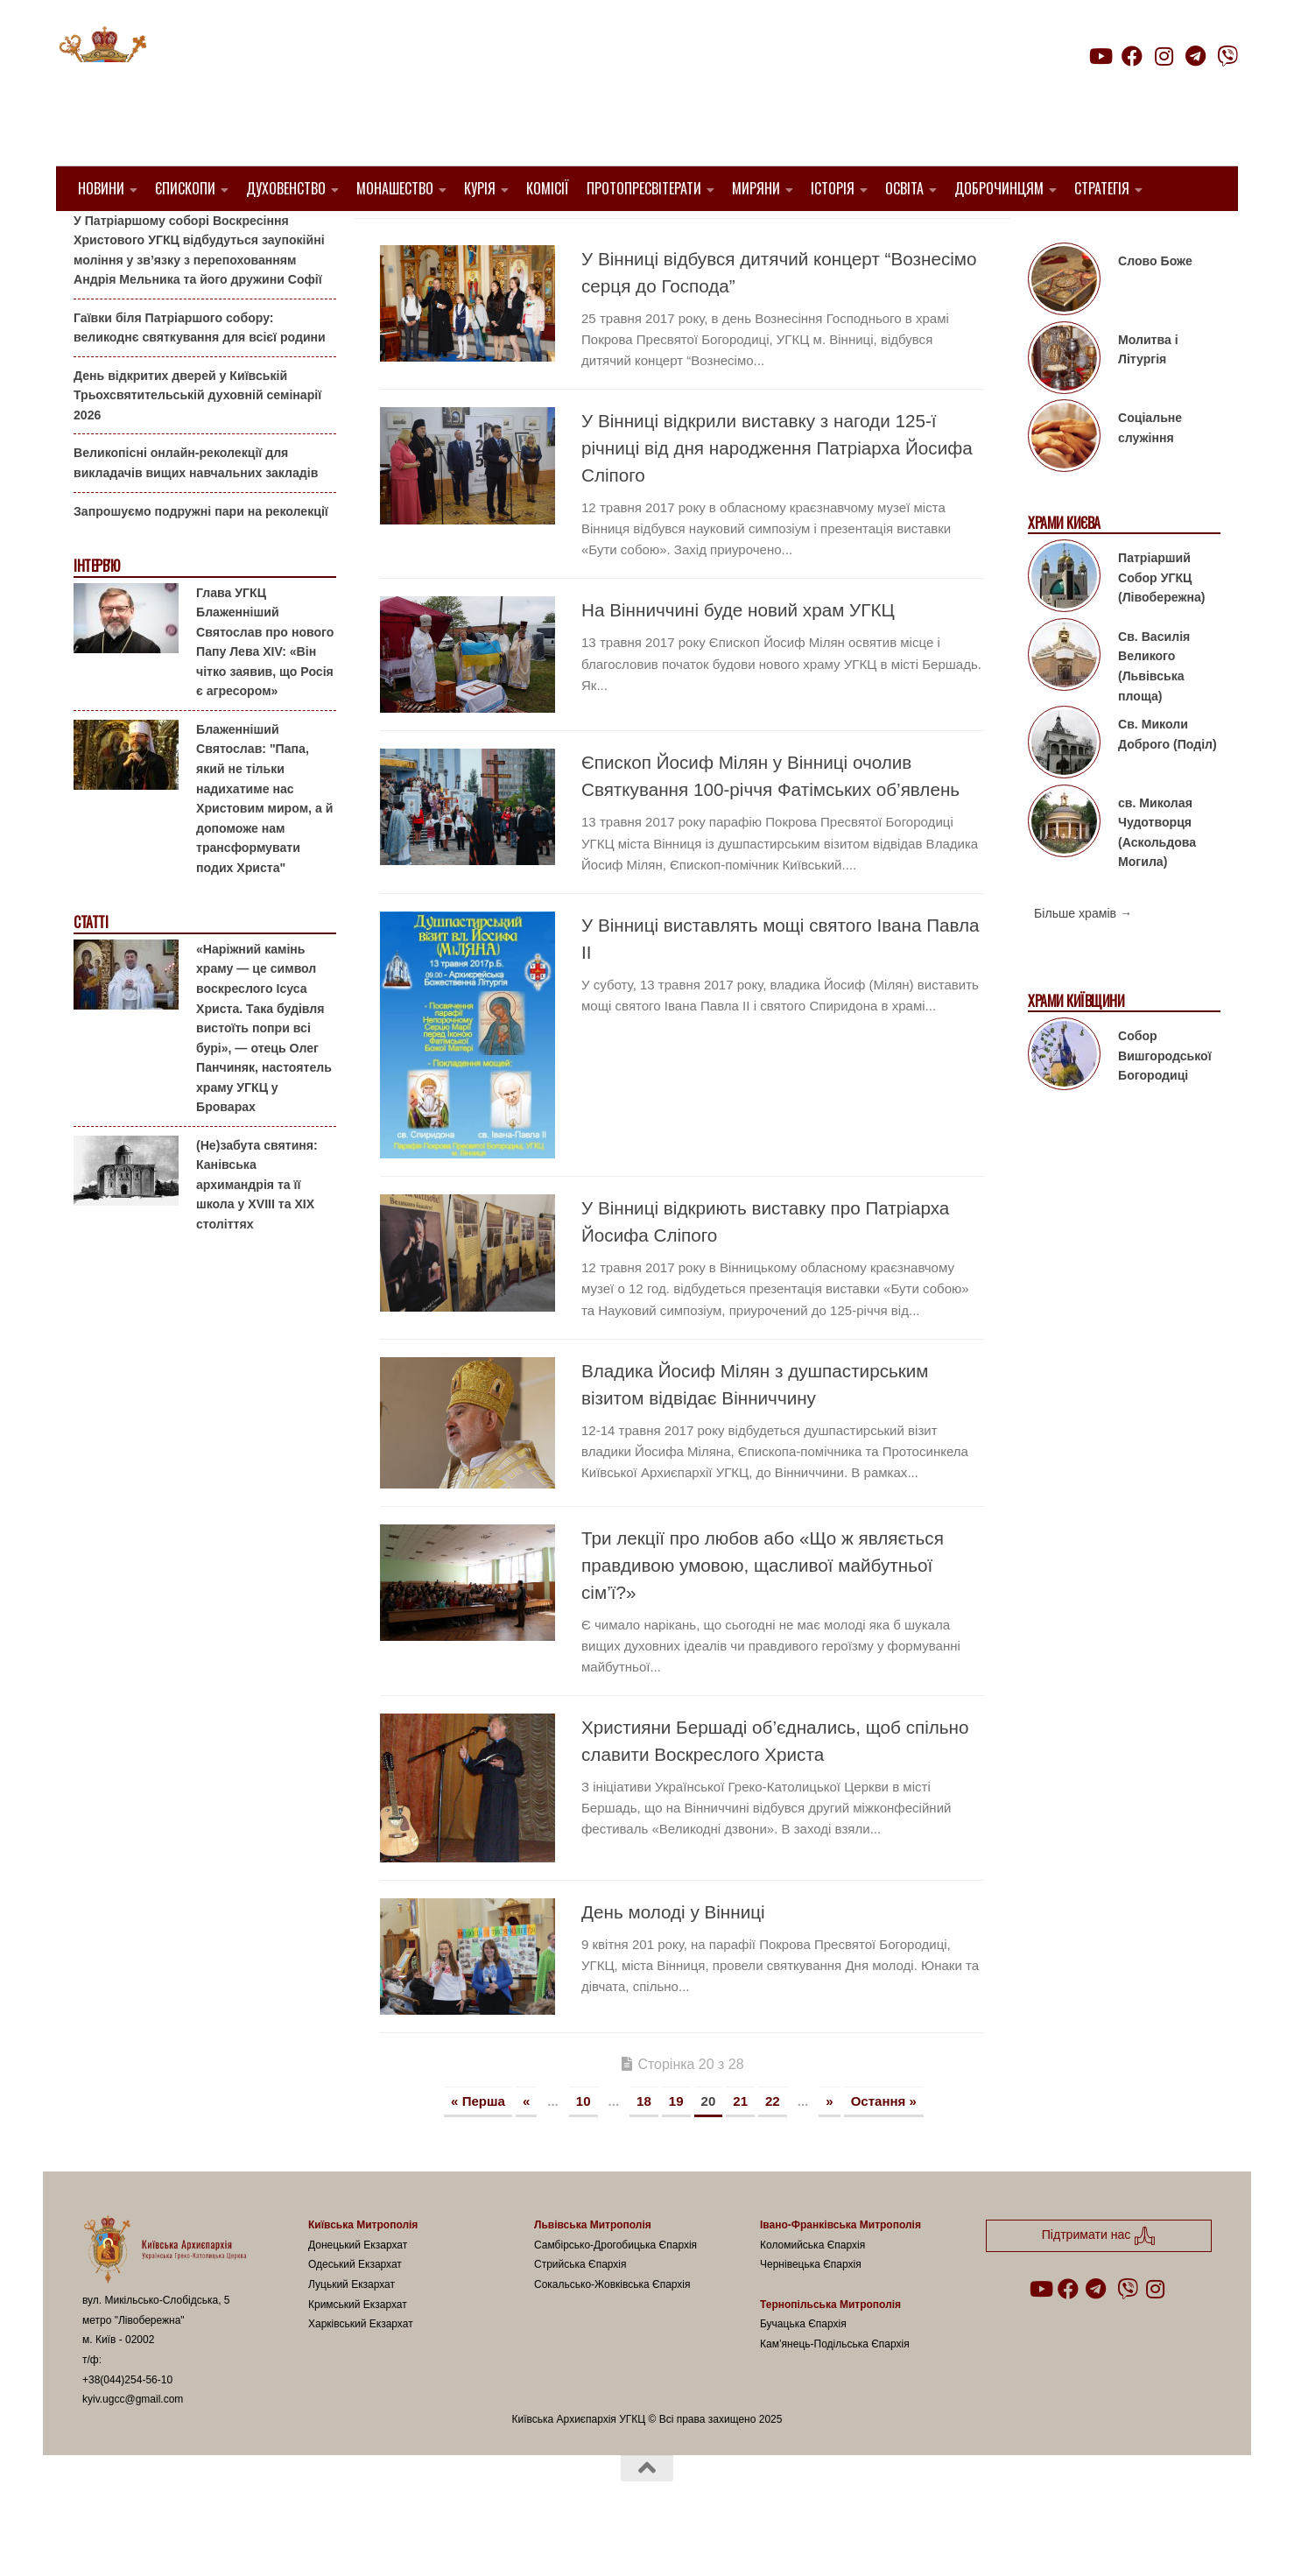 Image resolution: width=1294 pixels, height=2576 pixels. Describe the element at coordinates (132, 2444) in the screenshot. I see `kyiv.ugcc@gmail.com` at that location.